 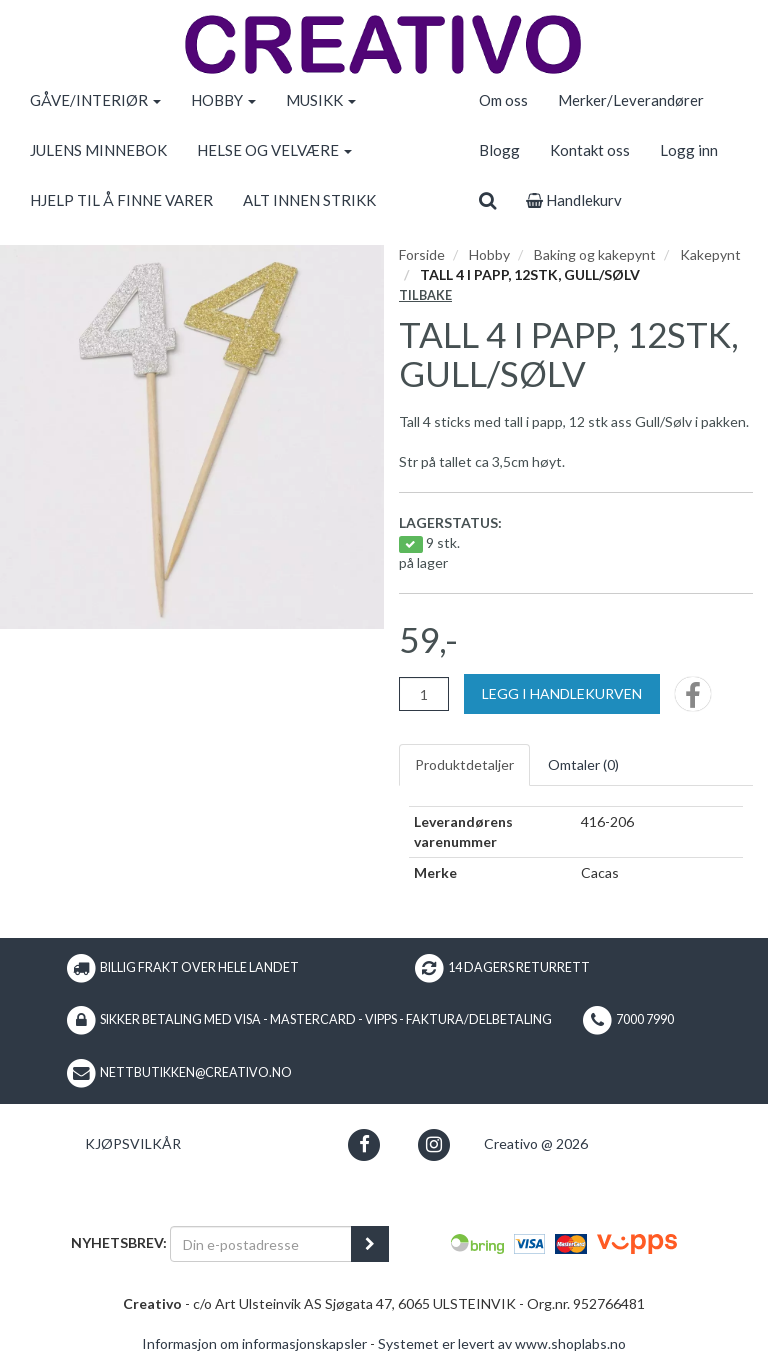 I want to click on Tilbake, so click(x=425, y=295).